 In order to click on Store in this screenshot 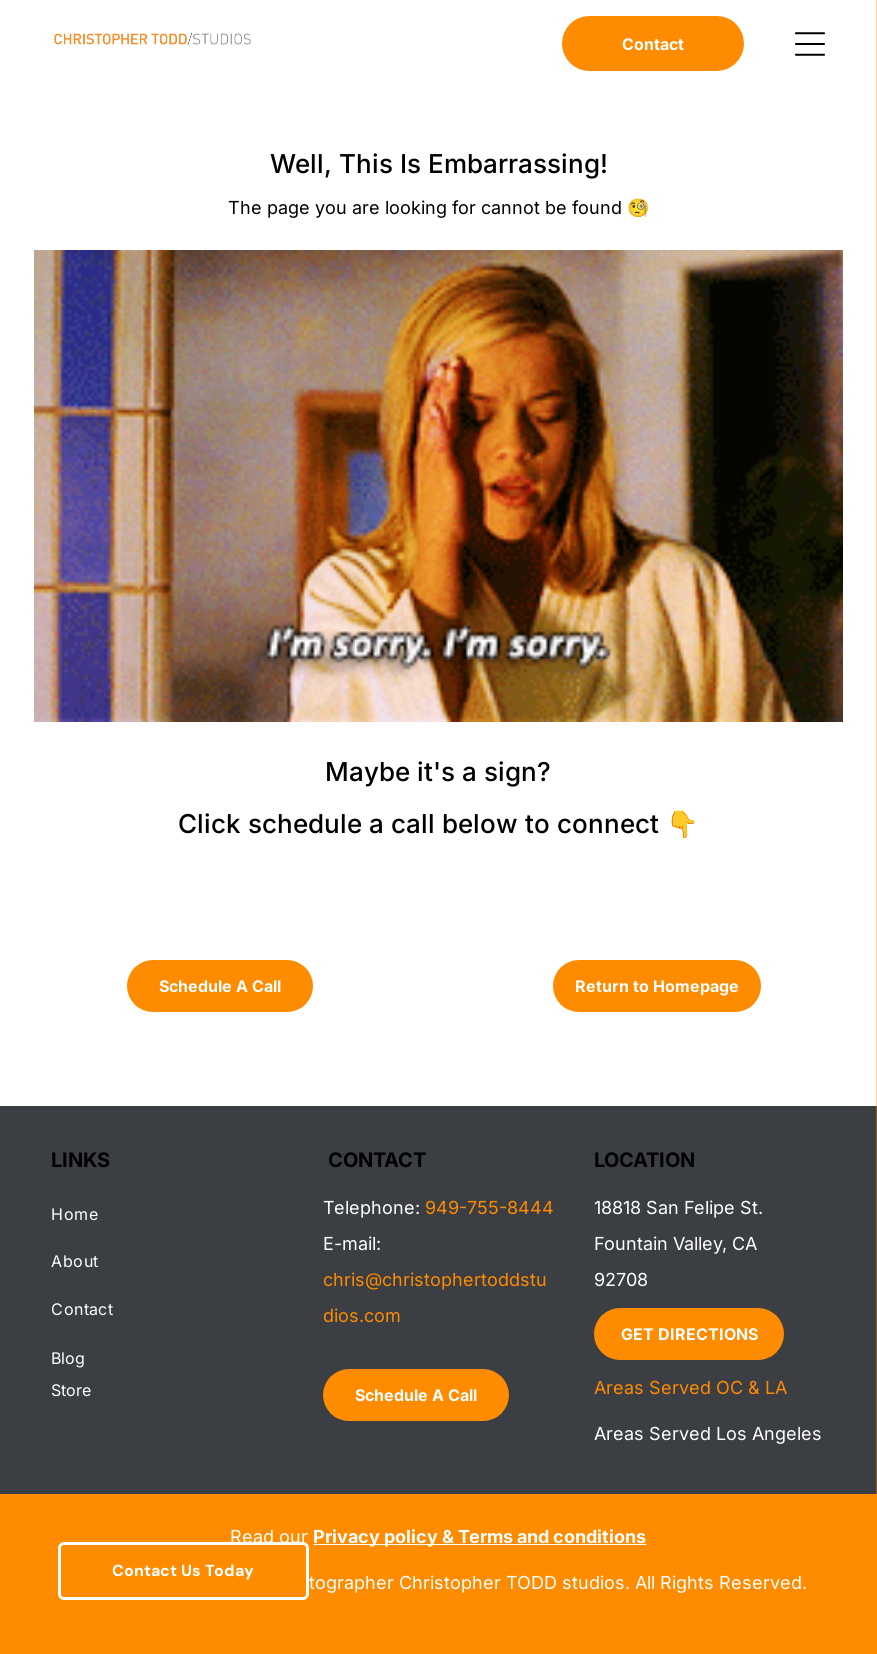, I will do `click(71, 1390)`.